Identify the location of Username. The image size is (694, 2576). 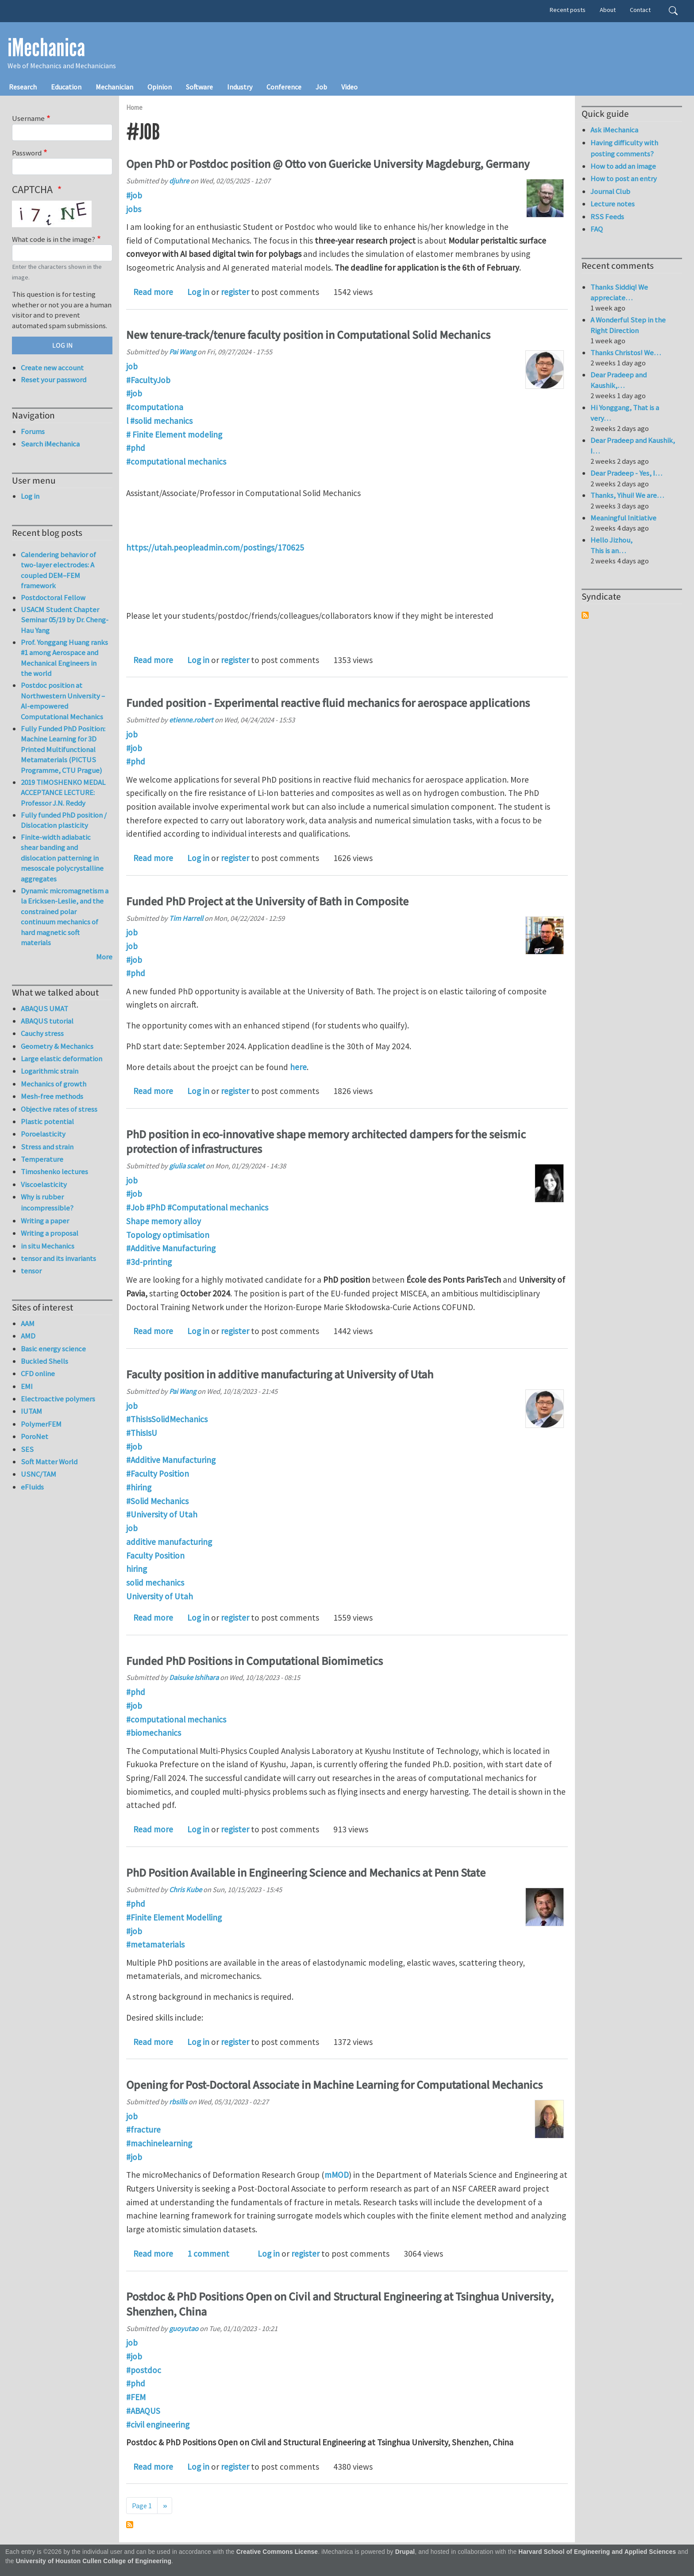
(28, 118).